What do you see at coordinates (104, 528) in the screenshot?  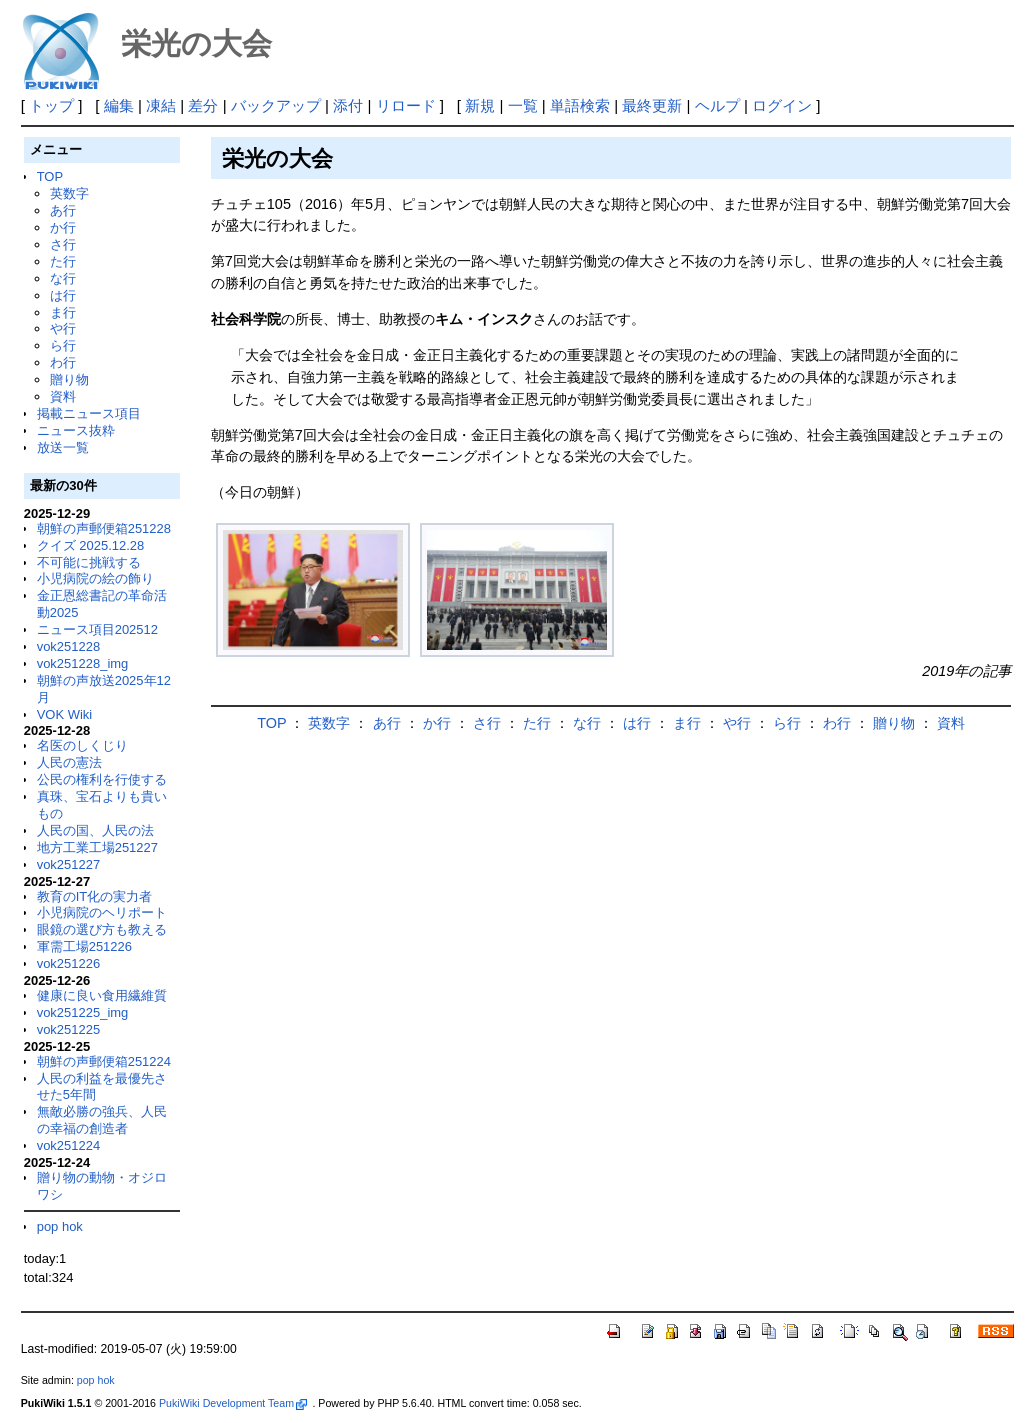 I see `朝鮮の声郵便箱251228` at bounding box center [104, 528].